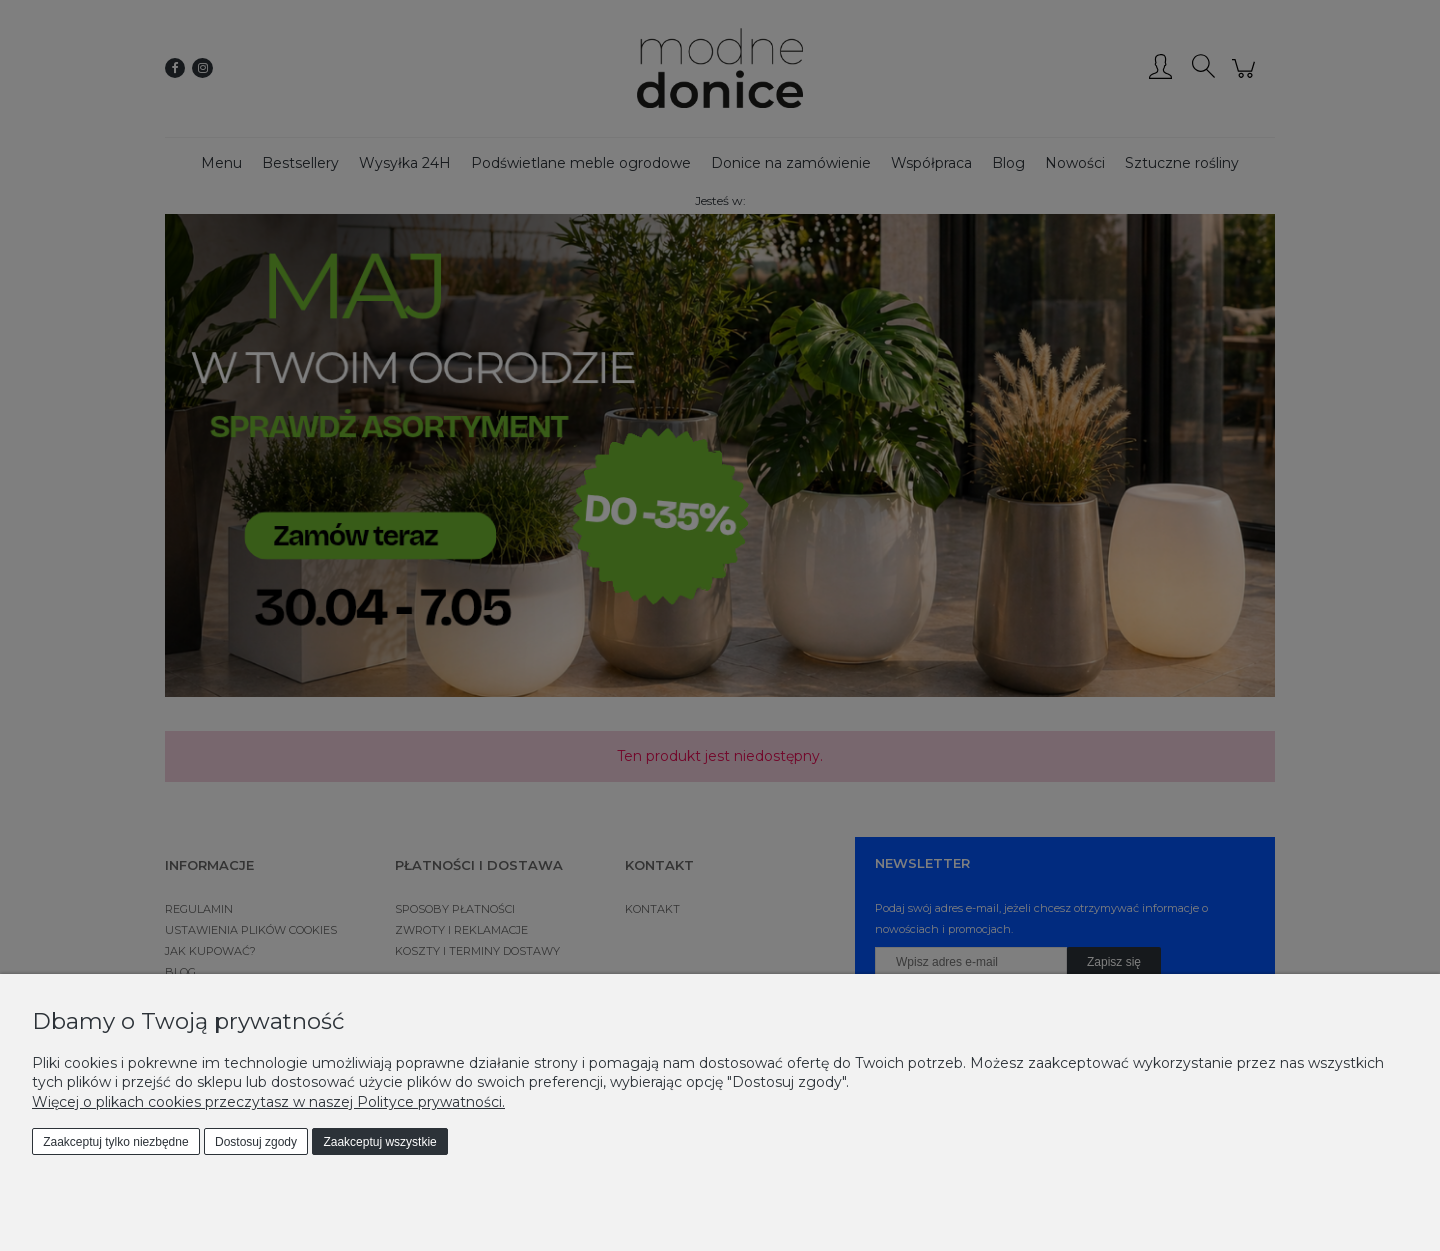 This screenshot has height=1251, width=1440. I want to click on Zaakceptuj wszystkie, so click(379, 1142).